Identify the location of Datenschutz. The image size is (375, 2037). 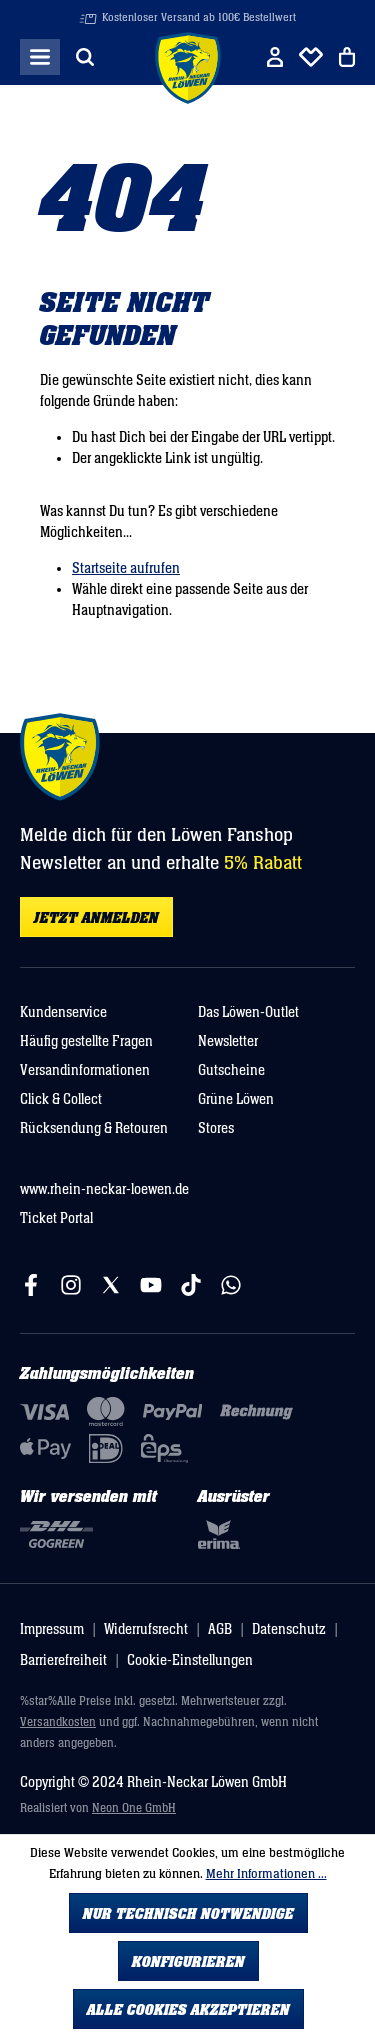
(289, 1629).